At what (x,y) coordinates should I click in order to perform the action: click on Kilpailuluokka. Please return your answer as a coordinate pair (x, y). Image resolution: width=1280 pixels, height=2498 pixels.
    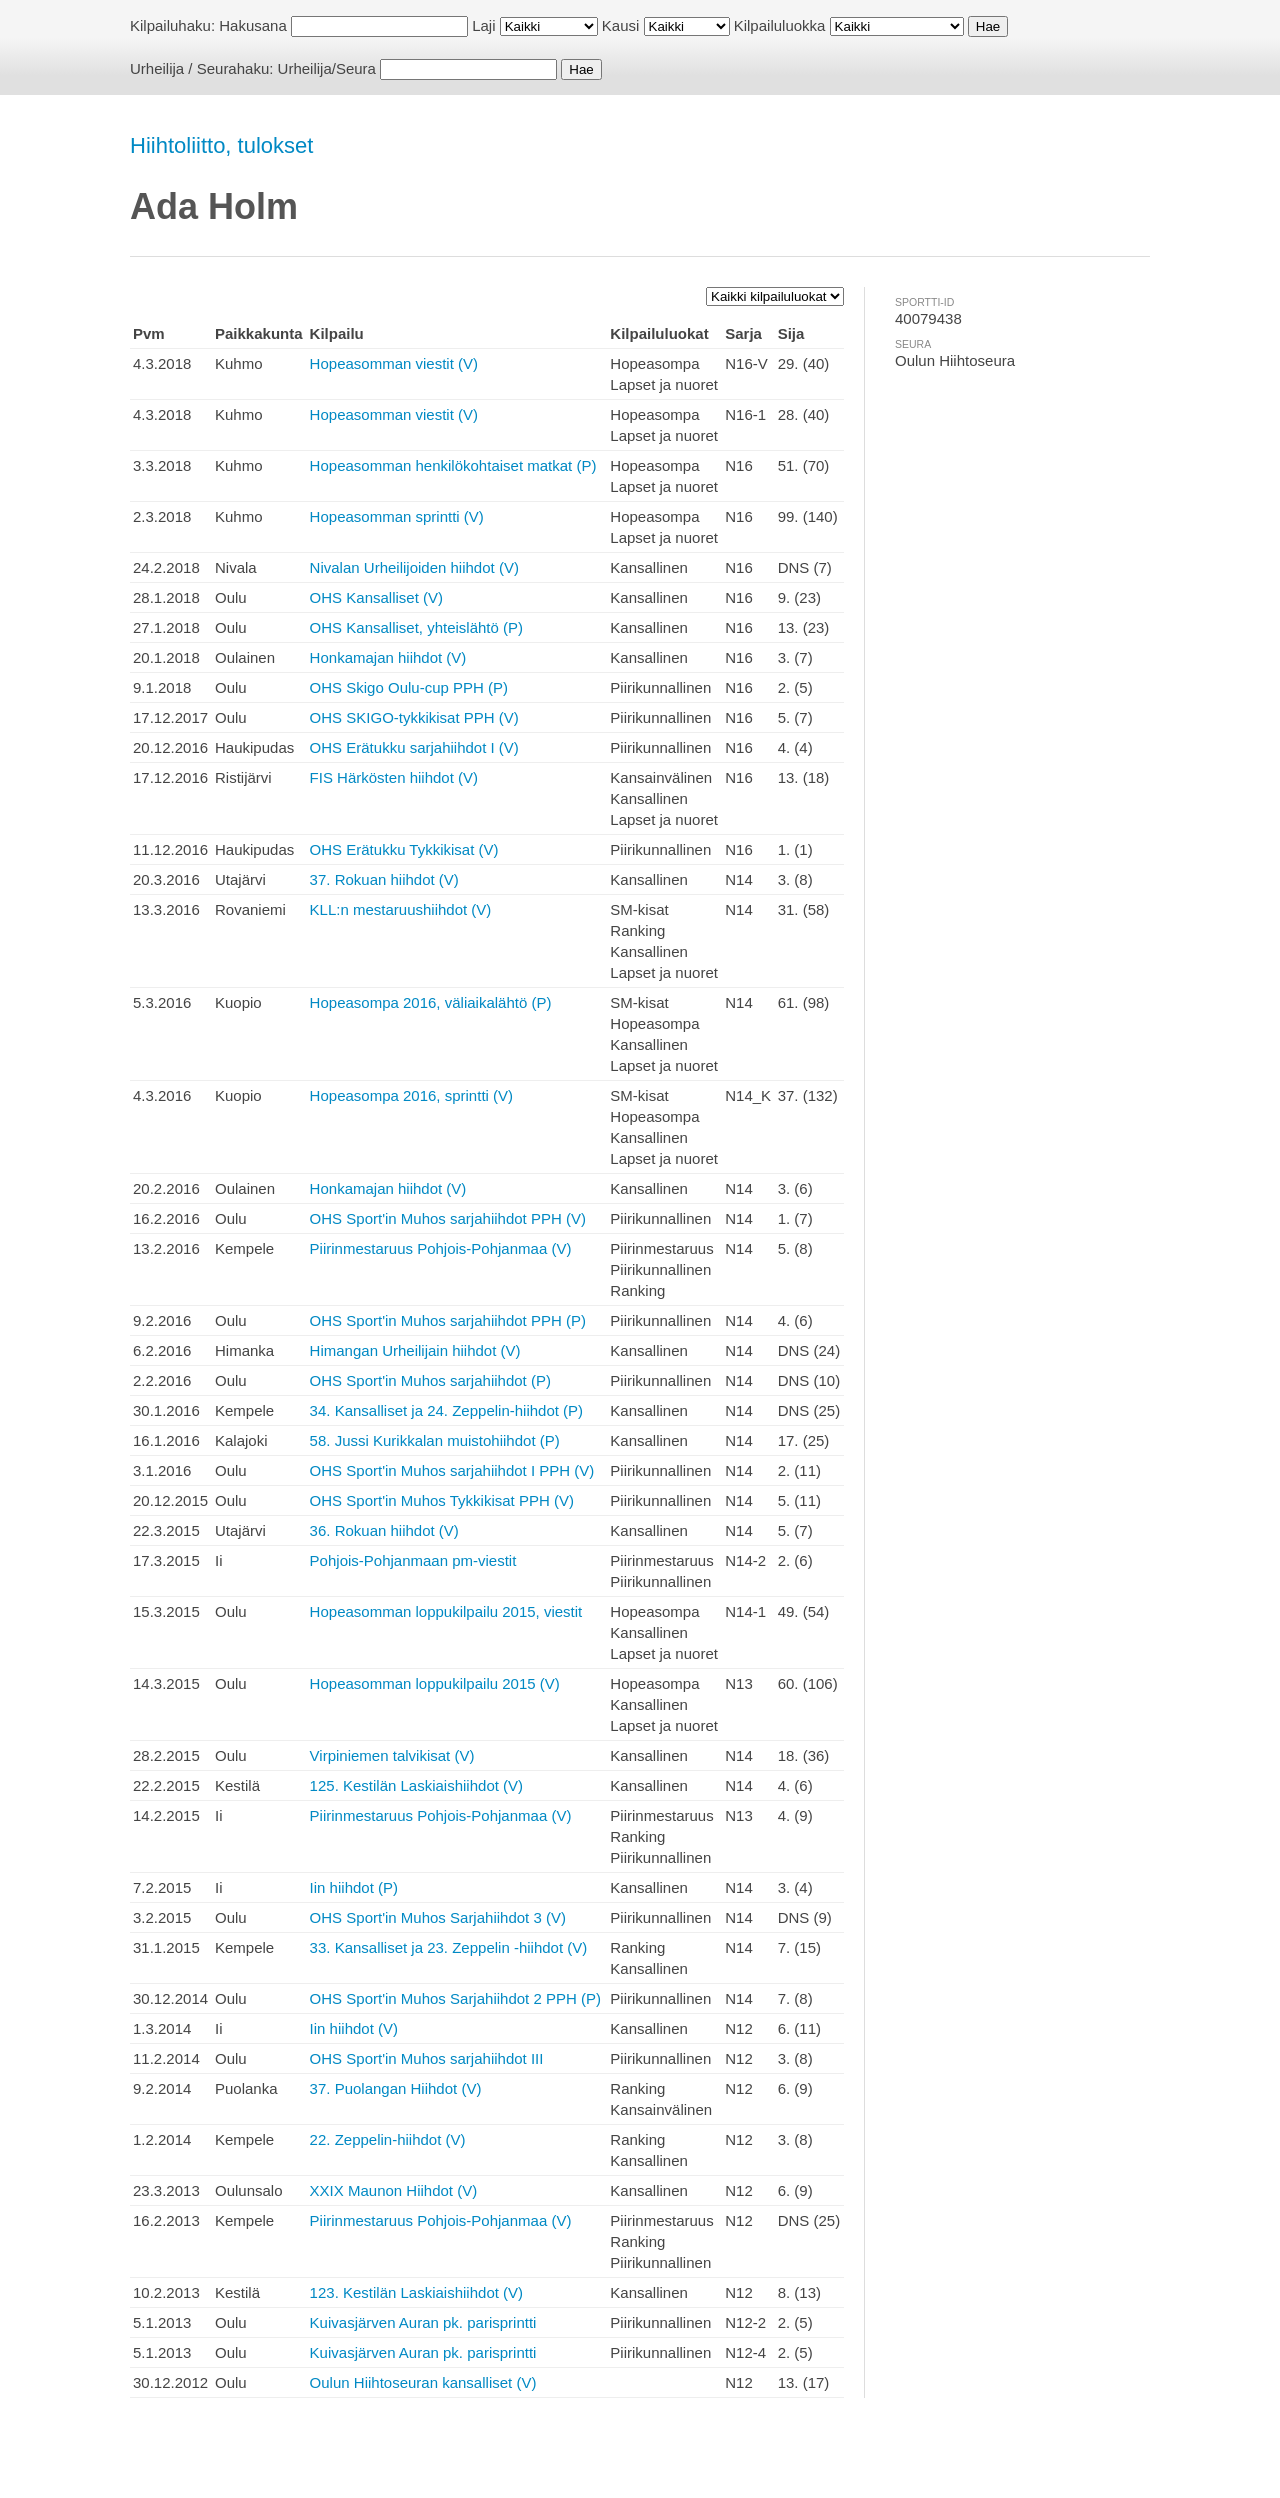
    Looking at the image, I should click on (780, 25).